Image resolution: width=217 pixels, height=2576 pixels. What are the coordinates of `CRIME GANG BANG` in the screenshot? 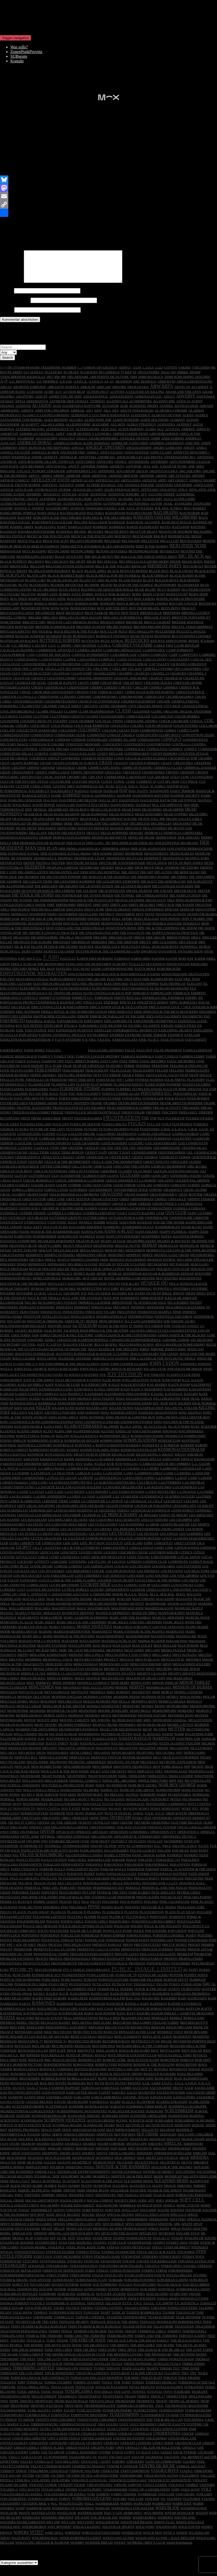 It's located at (104, 774).